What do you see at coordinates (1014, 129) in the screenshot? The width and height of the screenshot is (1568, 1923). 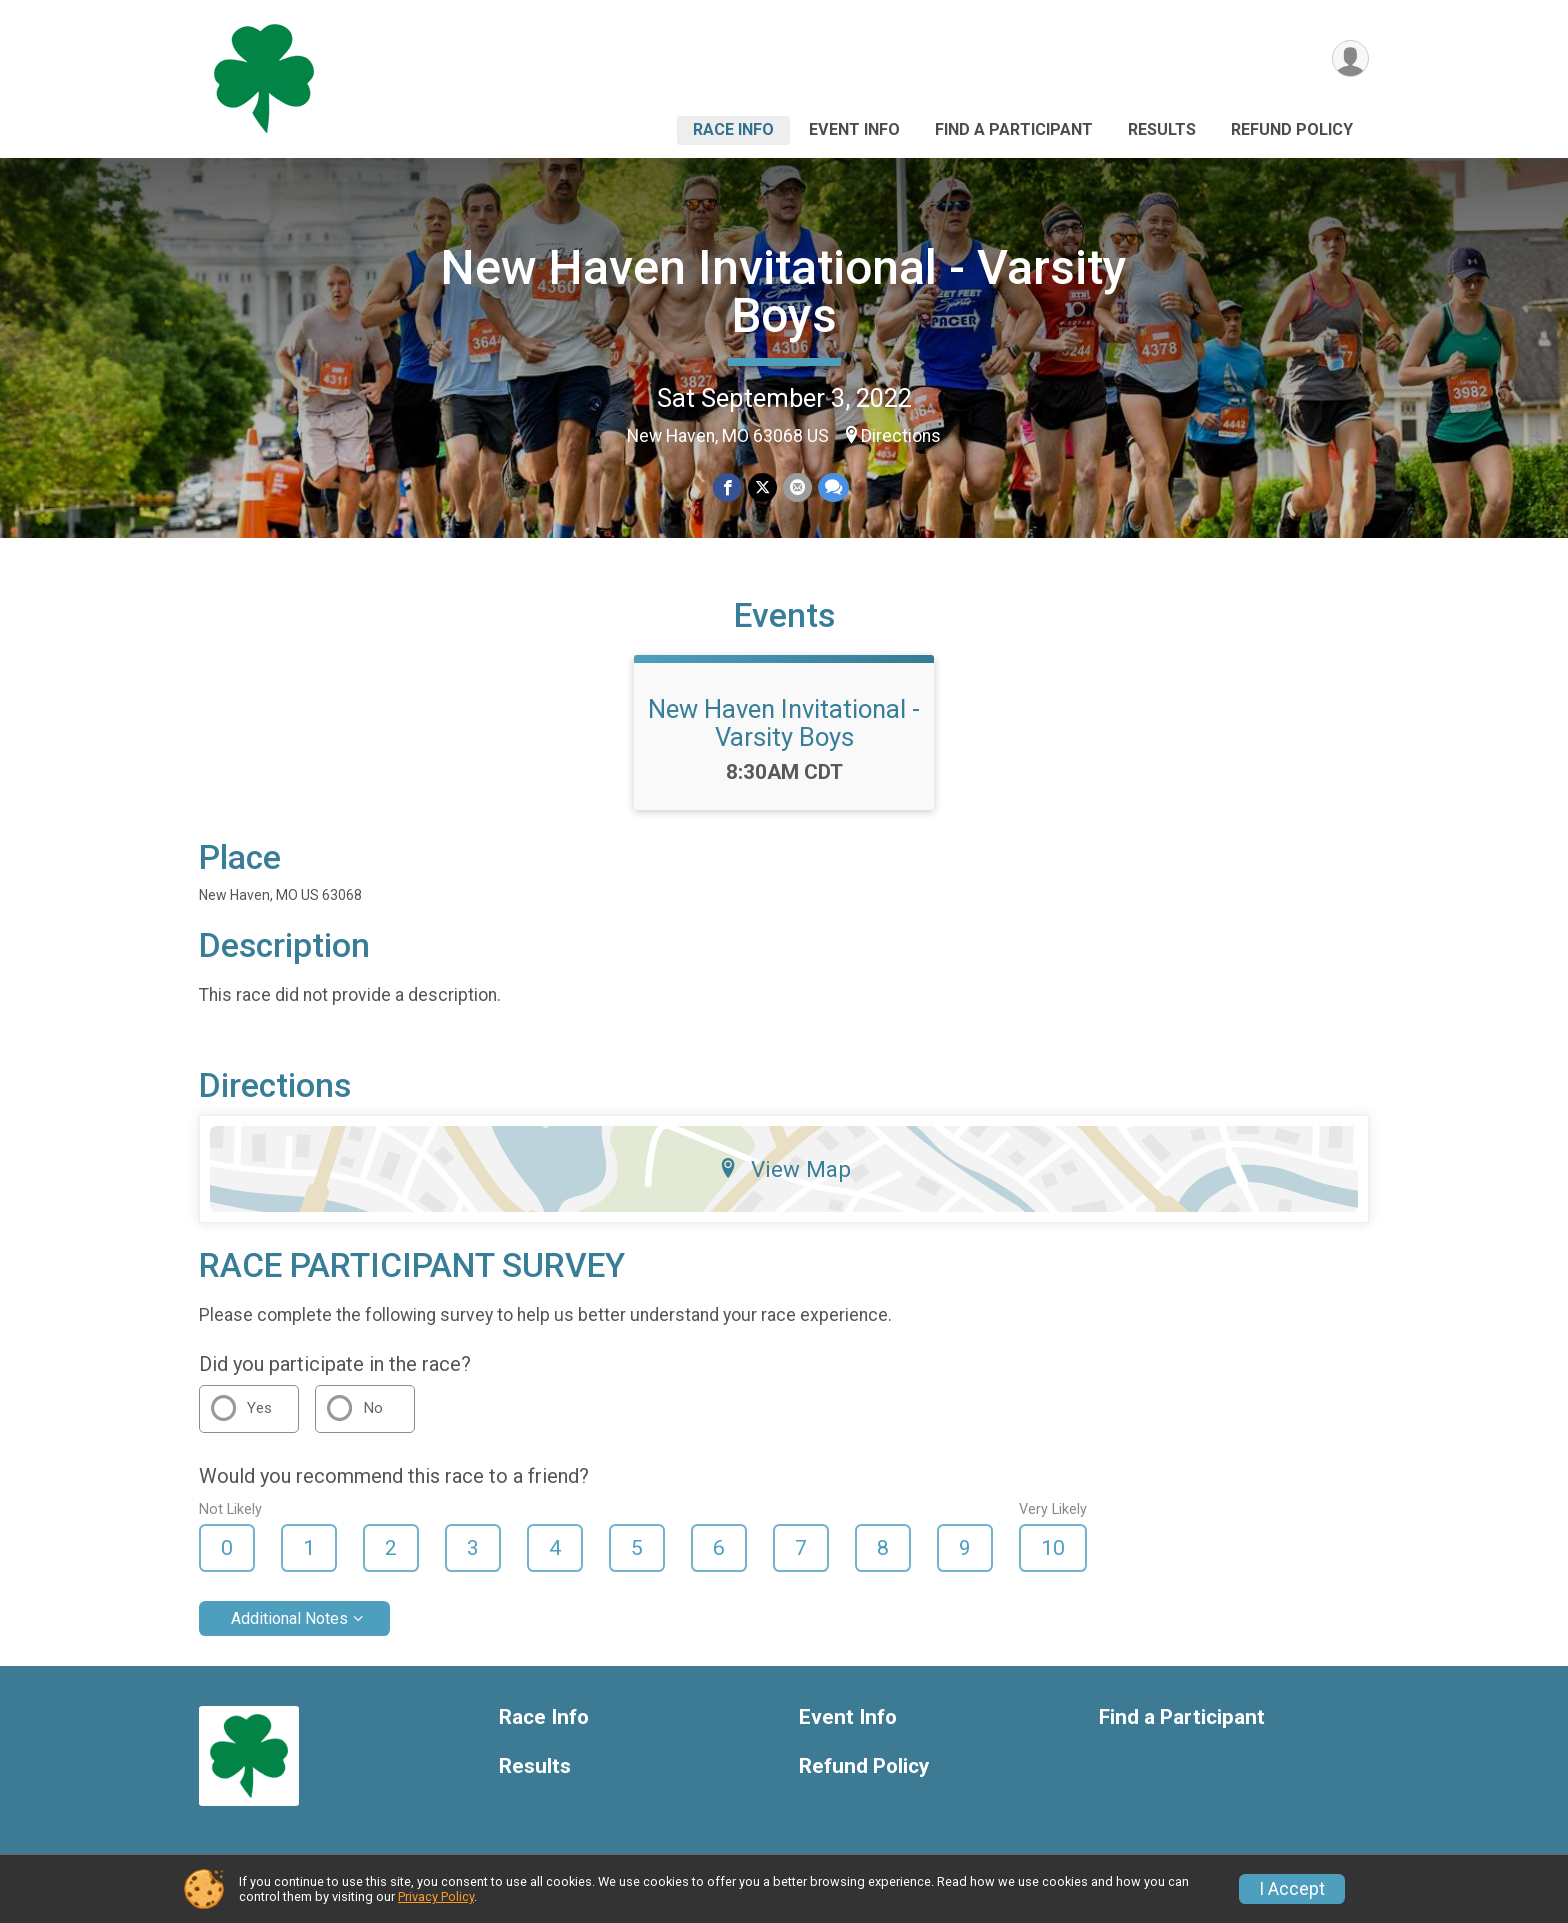 I see `Find a Participant` at bounding box center [1014, 129].